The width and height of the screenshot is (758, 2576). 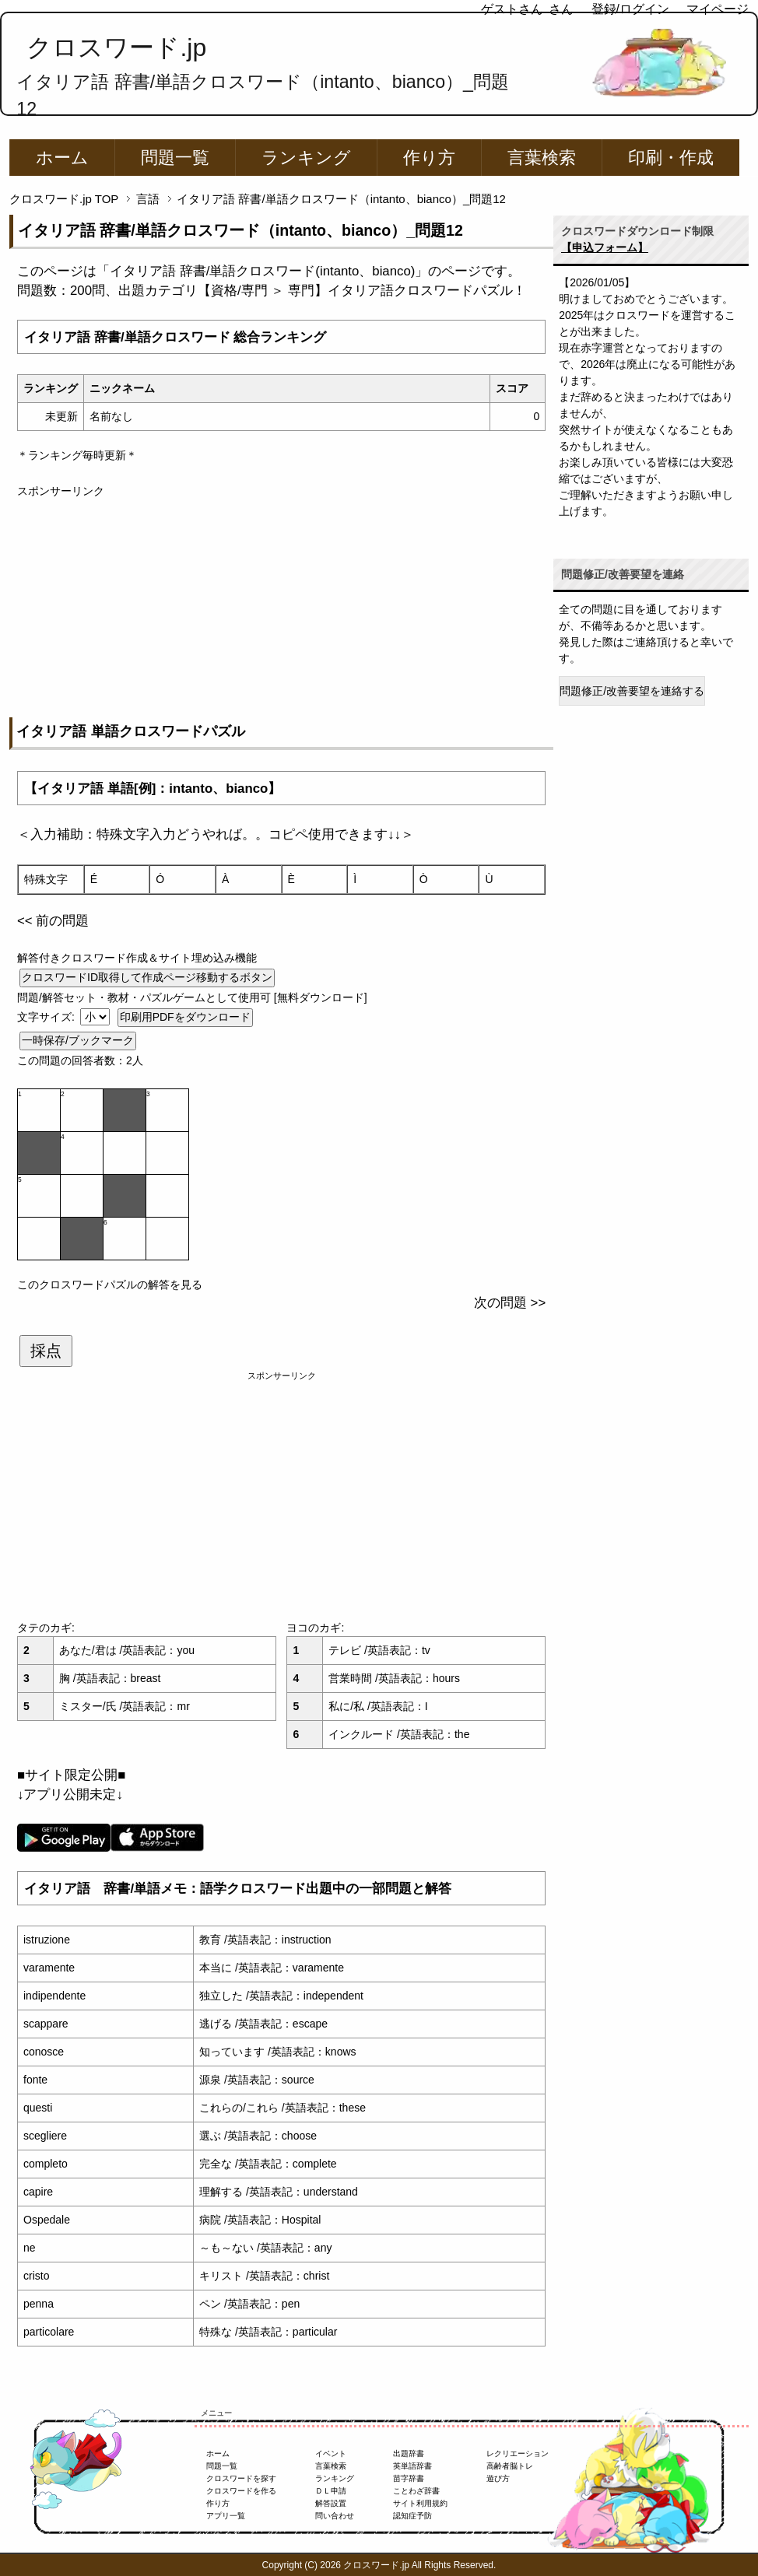 I want to click on 登録/ログイン, so click(x=630, y=9).